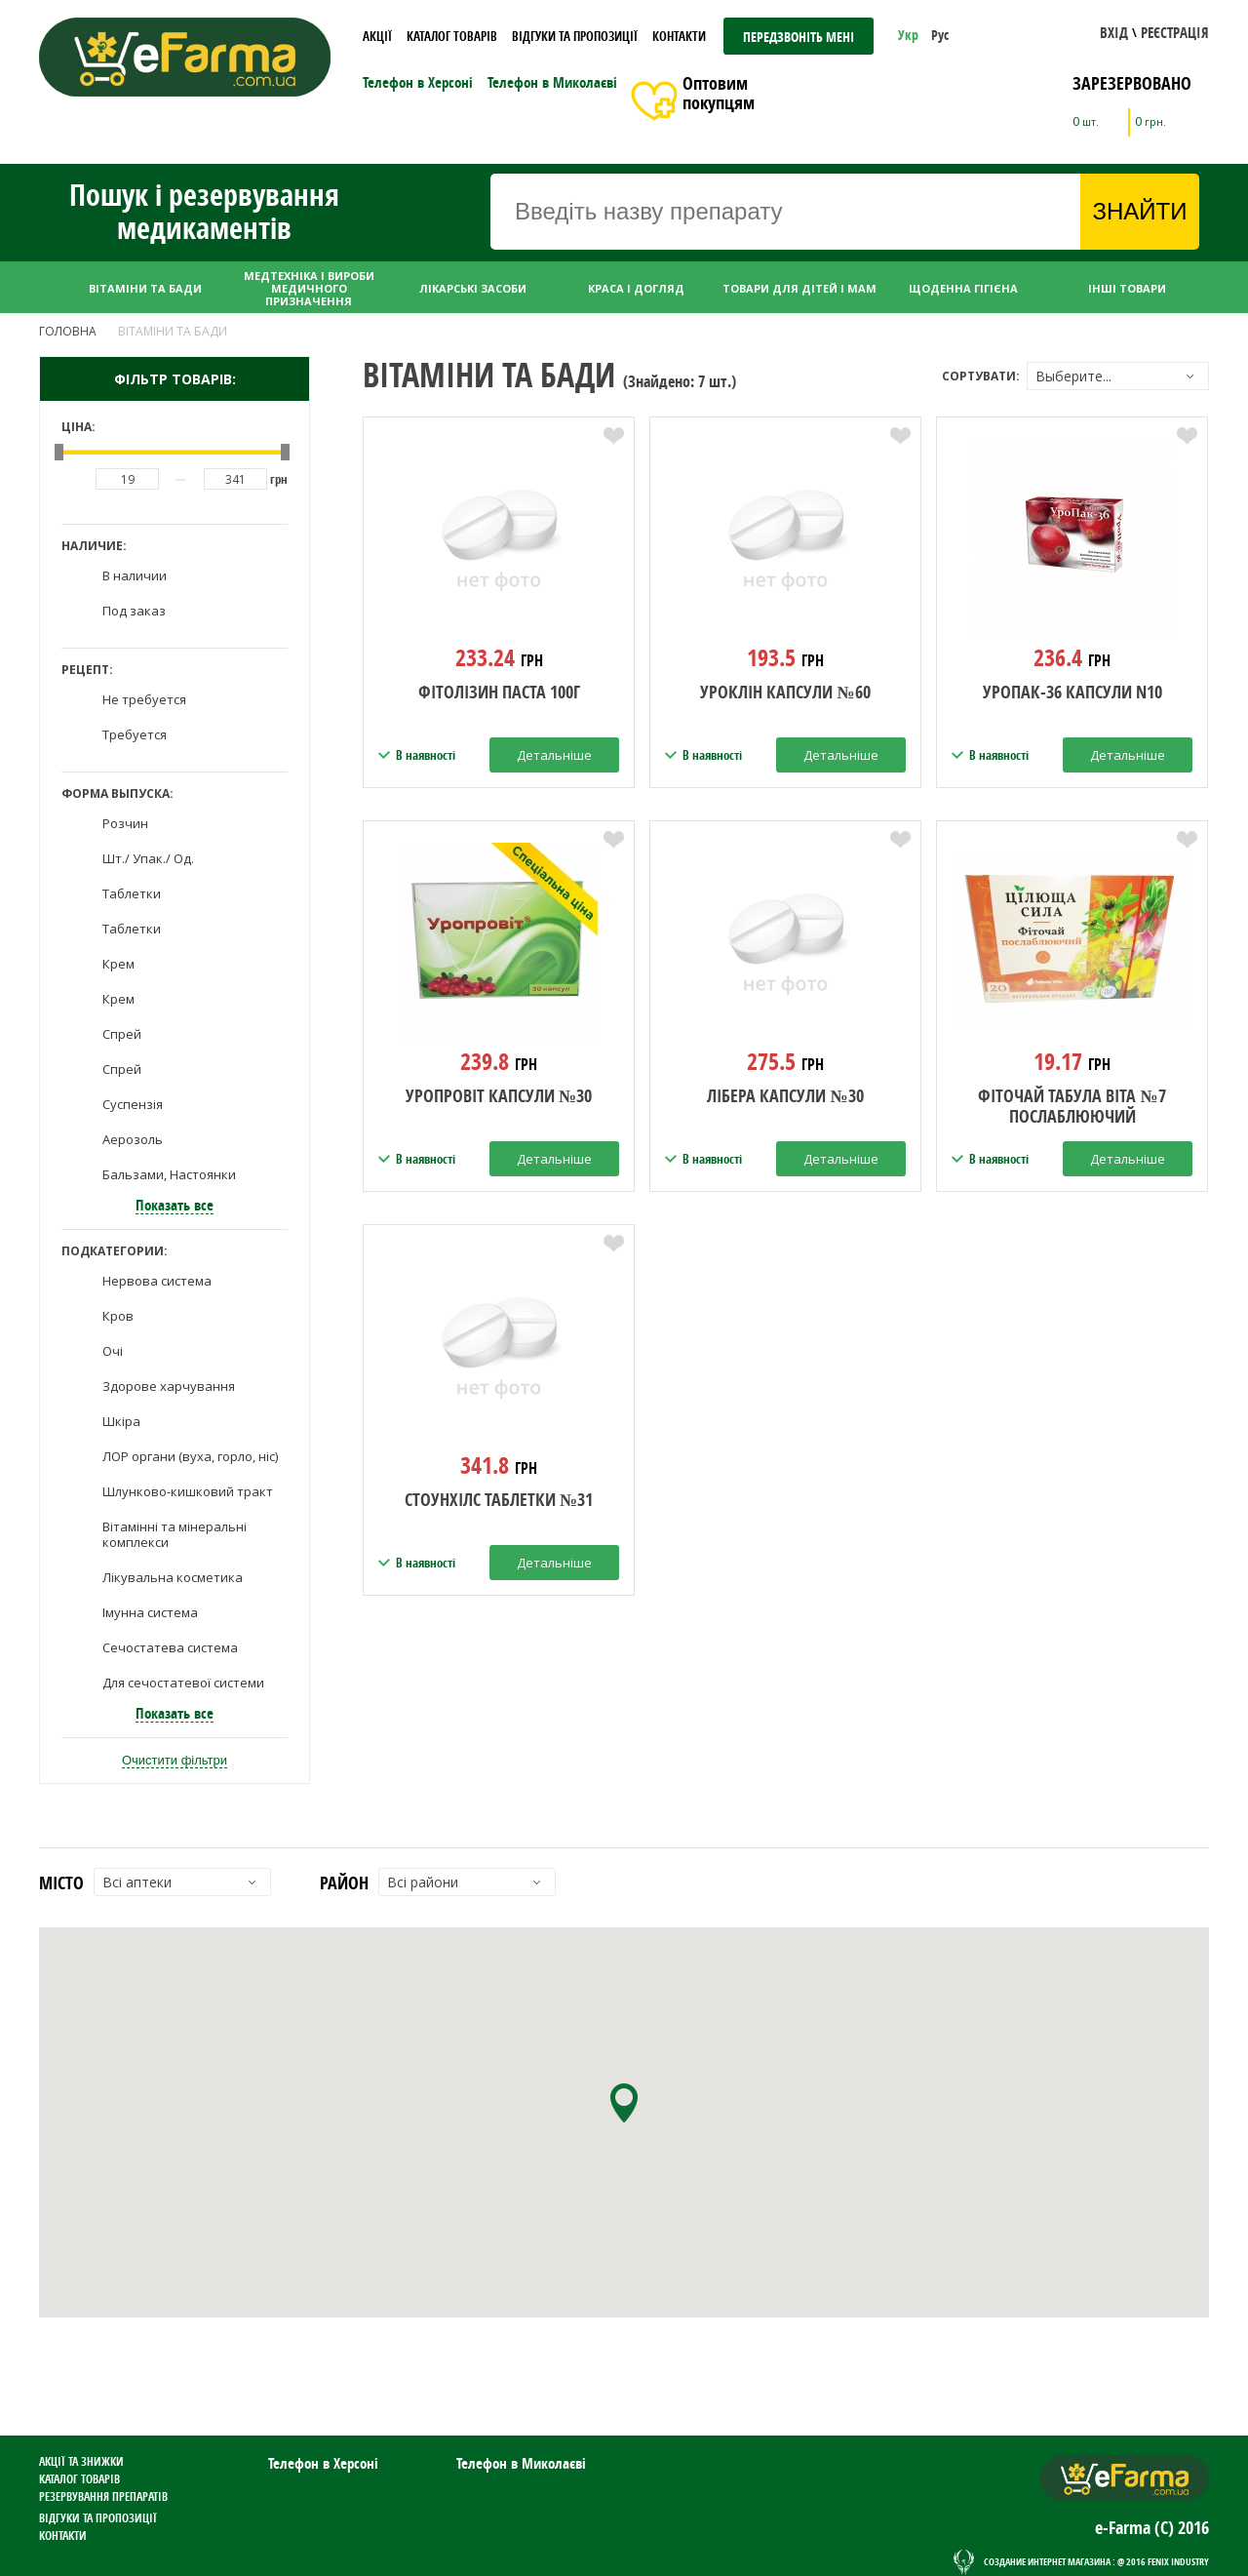 This screenshot has height=2576, width=1248. What do you see at coordinates (125, 823) in the screenshot?
I see `Розчин` at bounding box center [125, 823].